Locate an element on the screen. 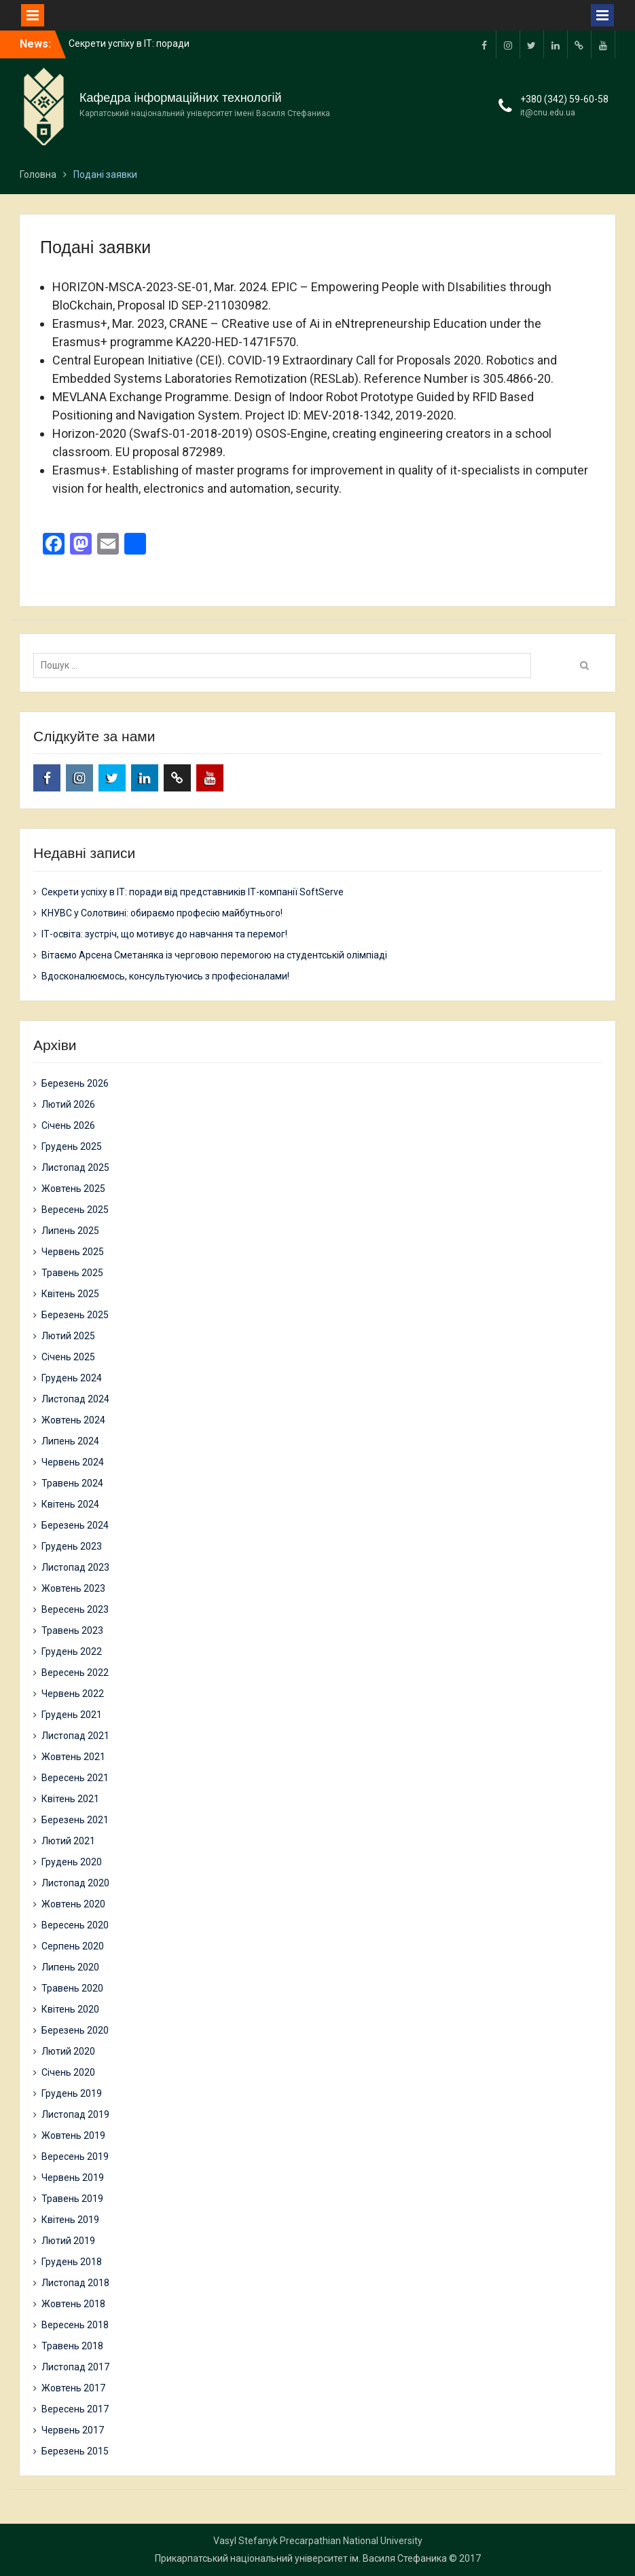 The image size is (635, 2576). Жовтень 2025 is located at coordinates (73, 1188).